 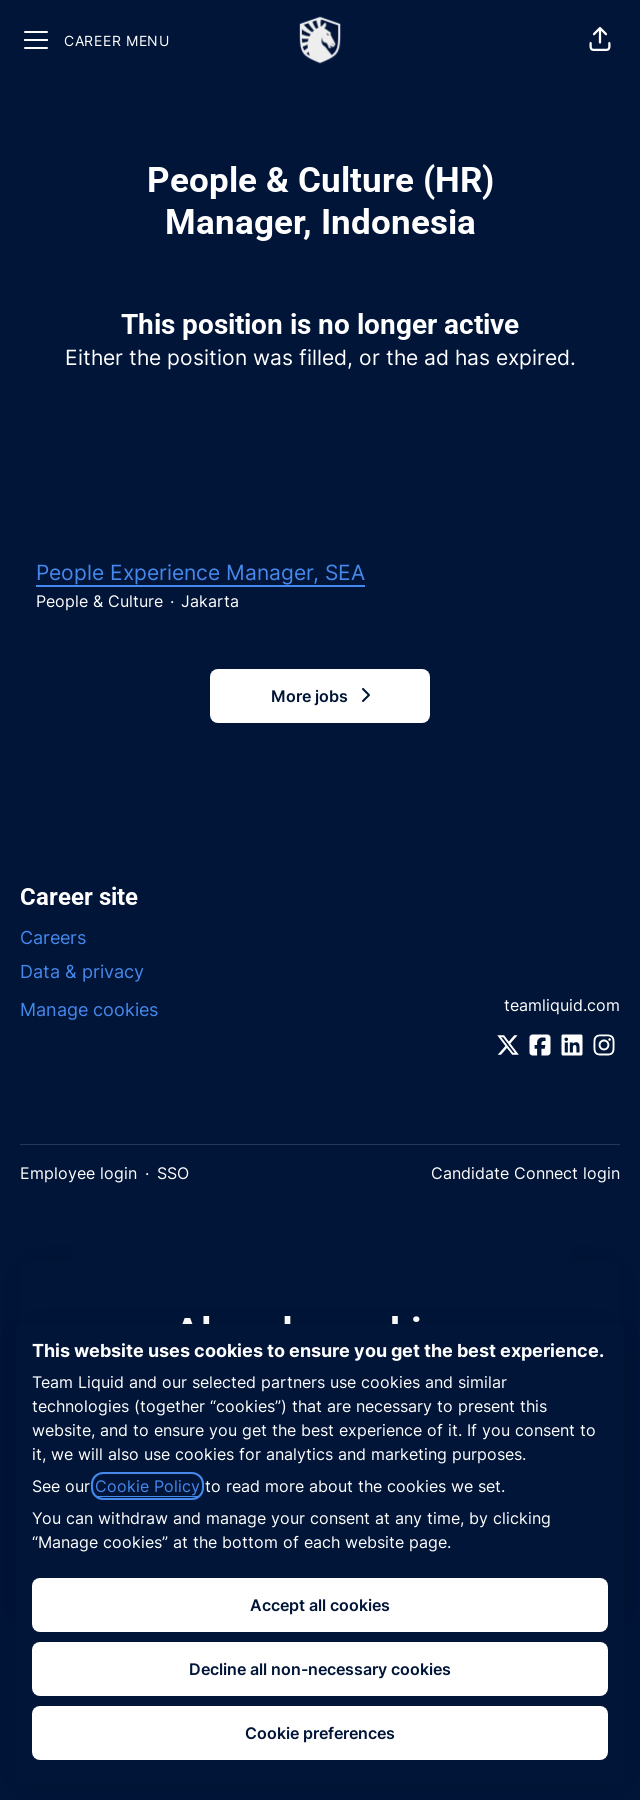 What do you see at coordinates (82, 971) in the screenshot?
I see `Data & privacy` at bounding box center [82, 971].